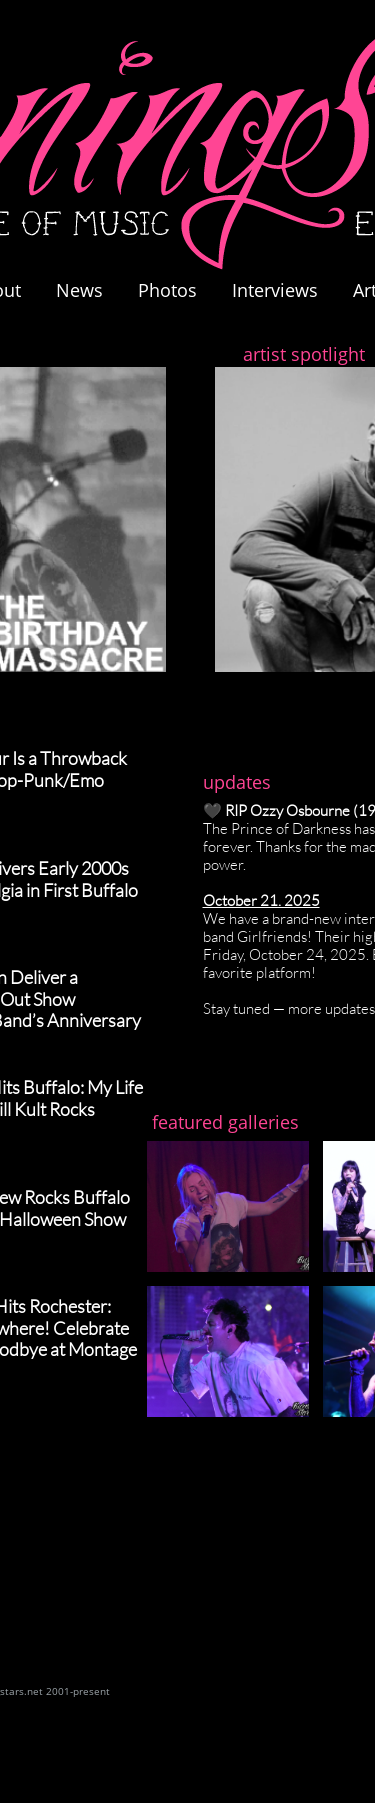 The width and height of the screenshot is (375, 1803). What do you see at coordinates (79, 290) in the screenshot?
I see `News` at bounding box center [79, 290].